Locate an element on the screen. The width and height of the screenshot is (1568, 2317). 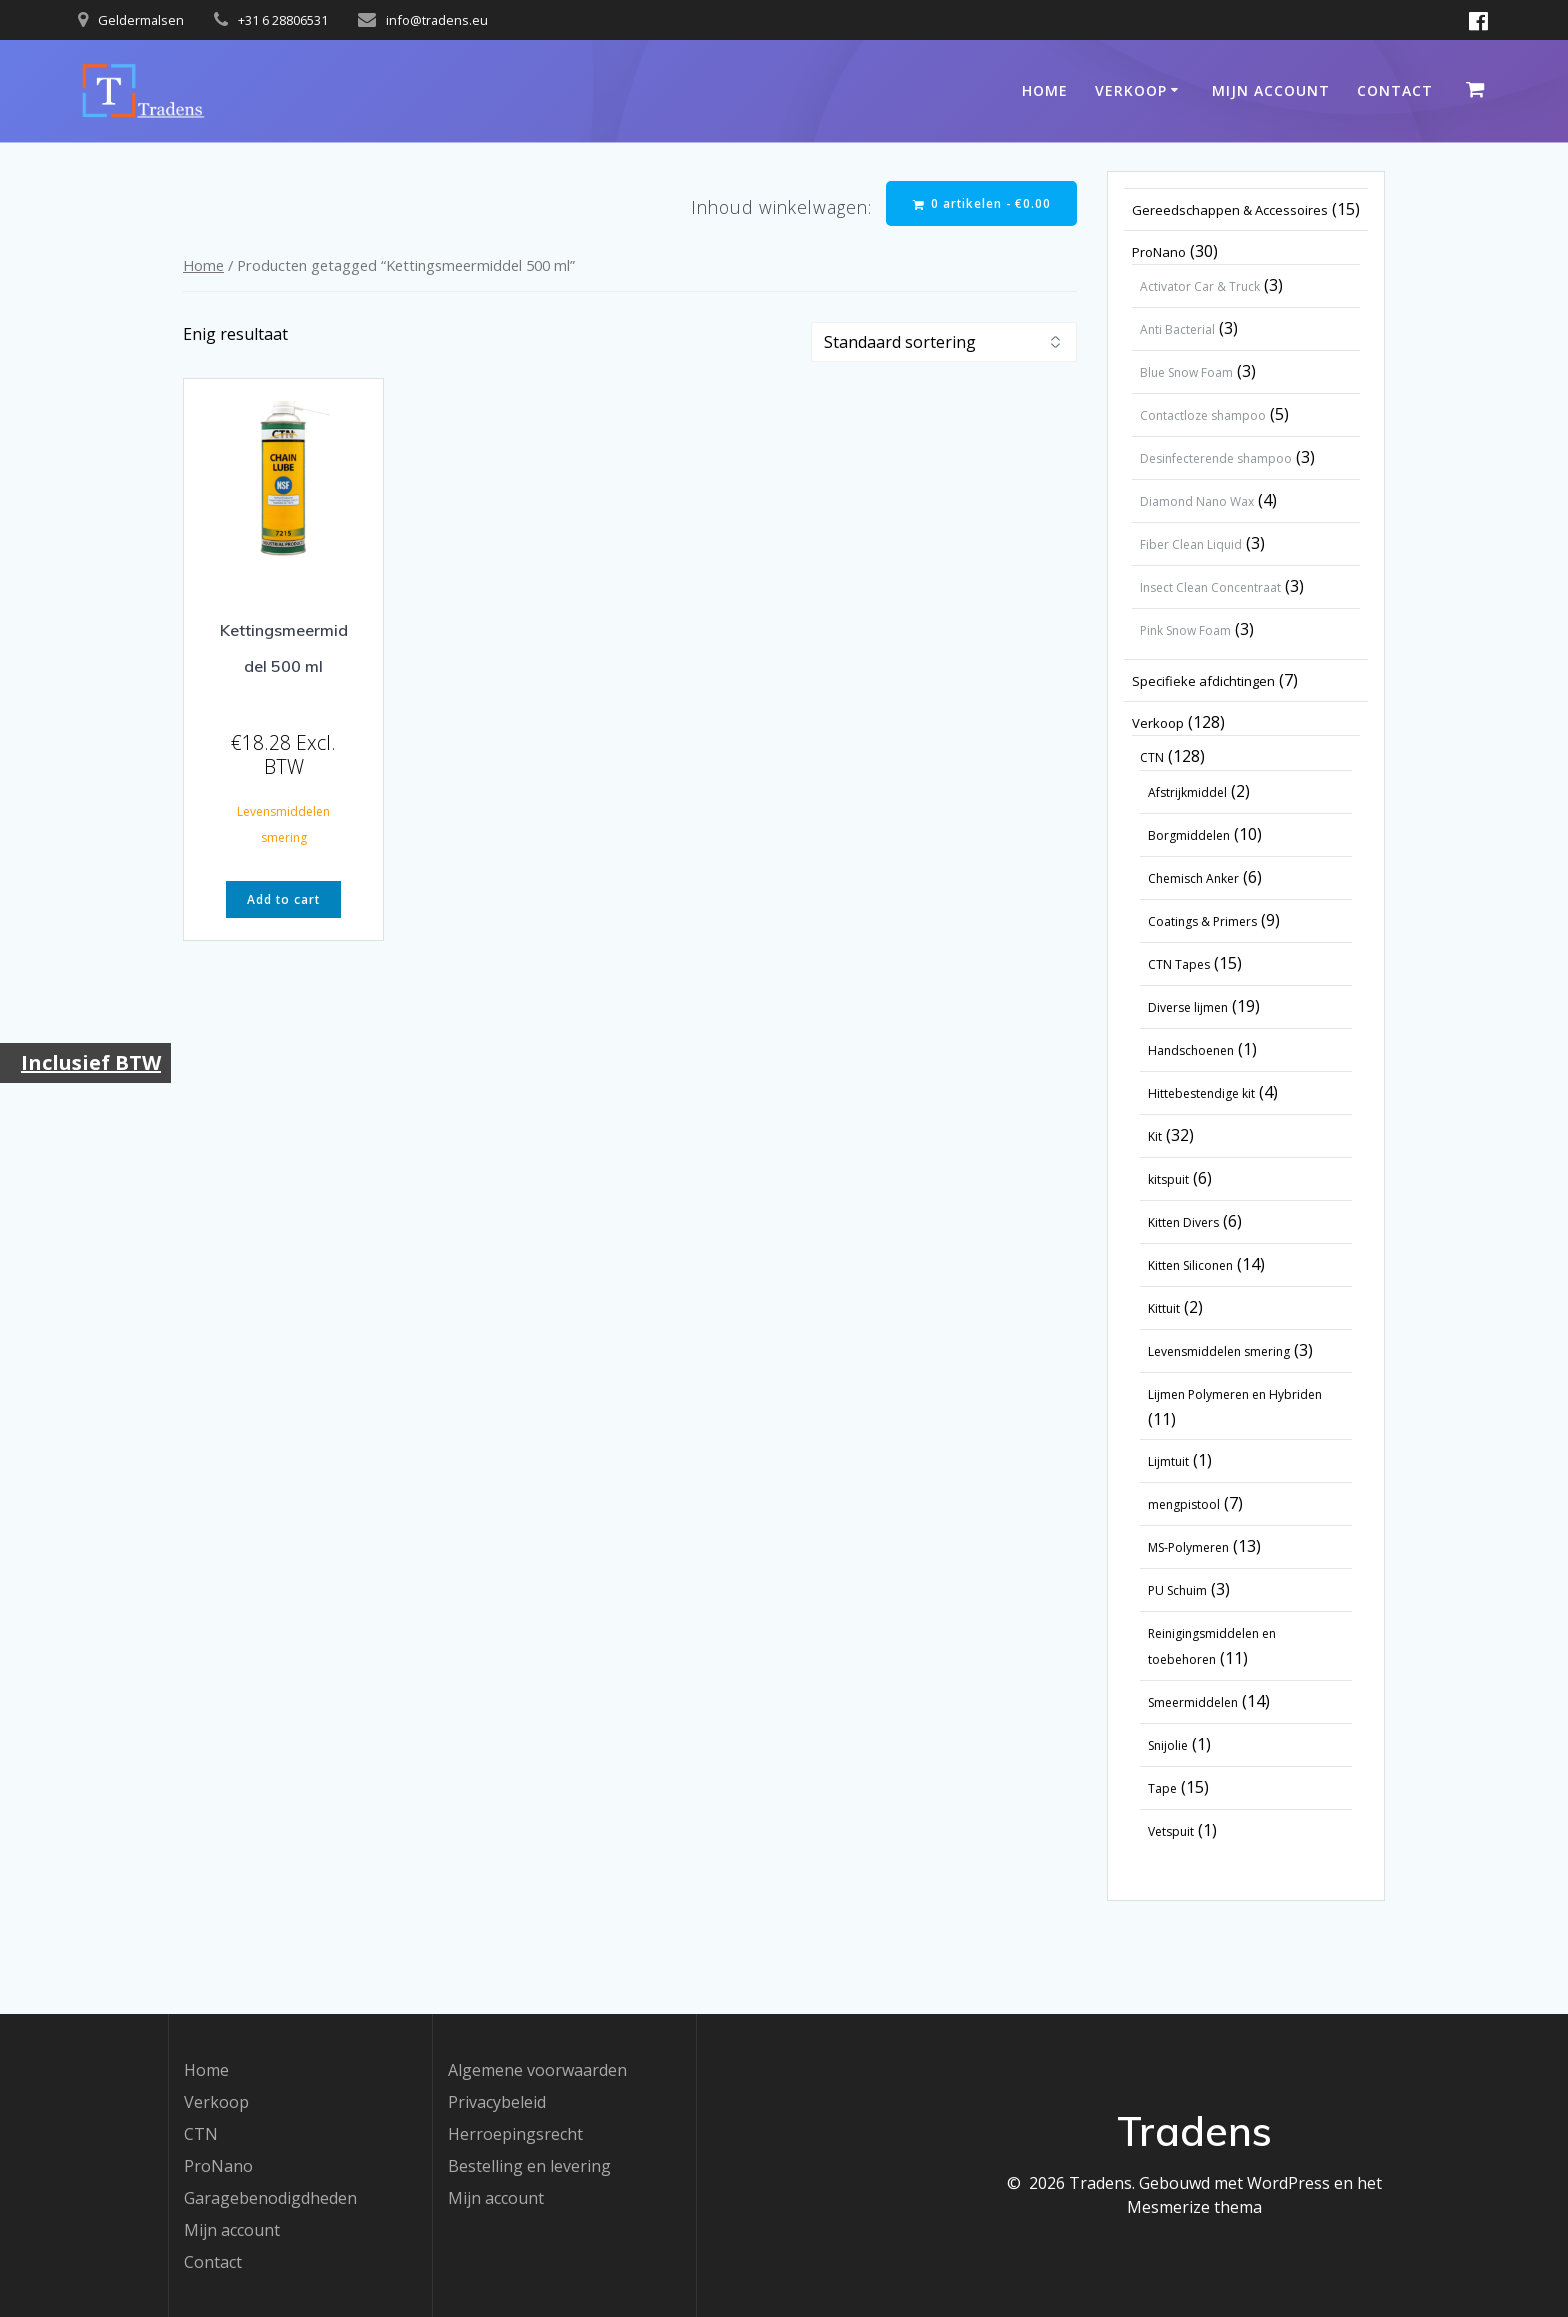
Add to cart [button] is located at coordinates (283, 900).